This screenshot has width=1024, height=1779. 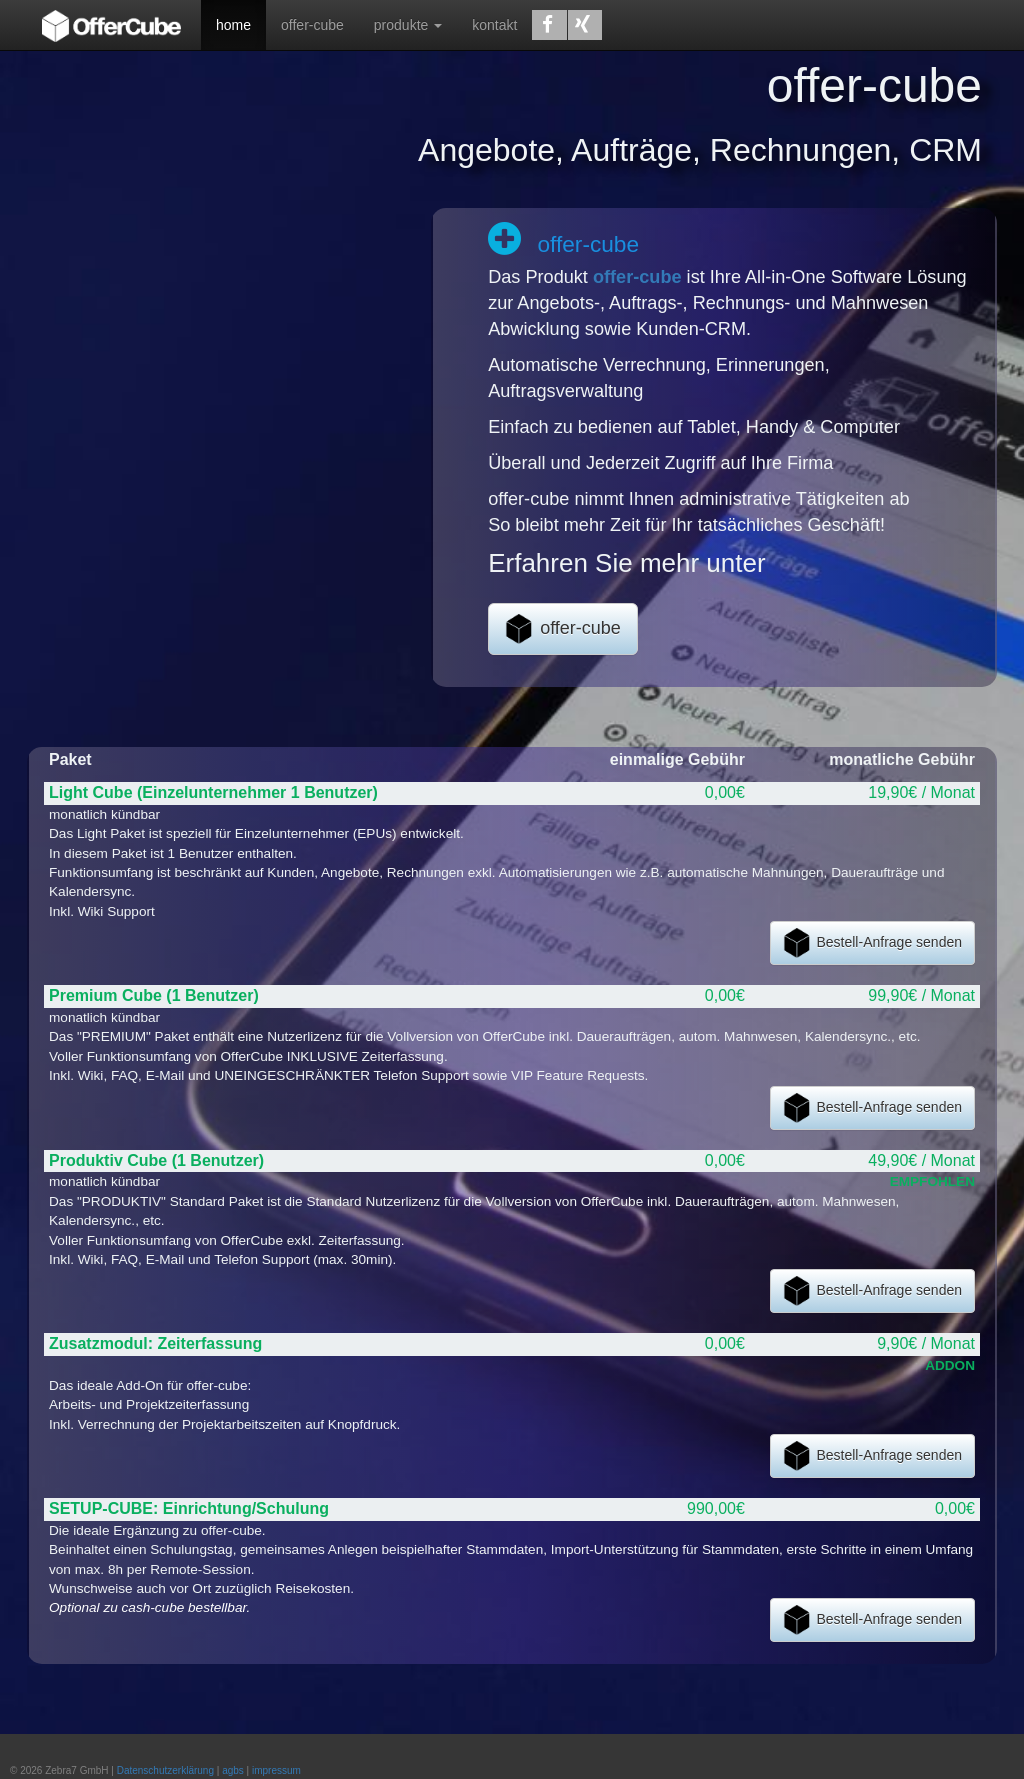 What do you see at coordinates (276, 1770) in the screenshot?
I see `impressum` at bounding box center [276, 1770].